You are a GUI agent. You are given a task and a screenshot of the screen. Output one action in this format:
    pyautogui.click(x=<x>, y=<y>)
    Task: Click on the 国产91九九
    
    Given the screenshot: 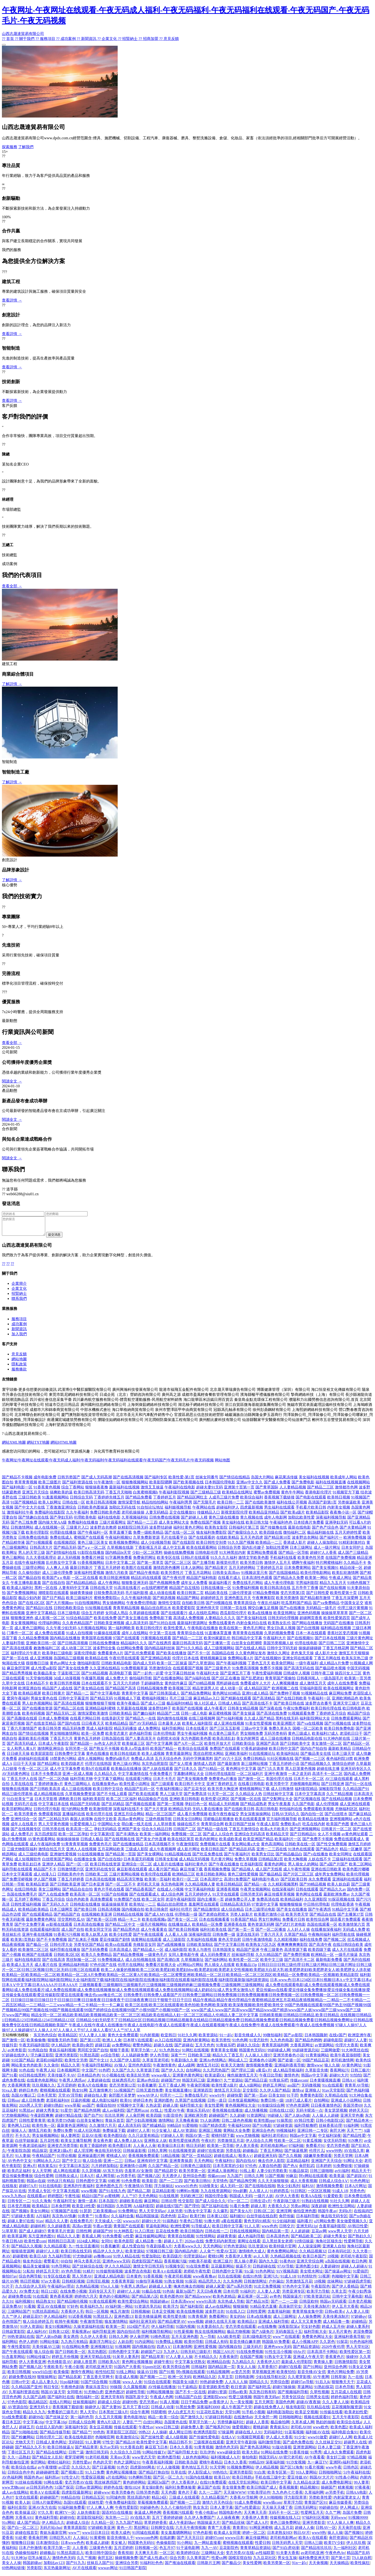 What is the action you would take?
    pyautogui.click(x=75, y=2566)
    